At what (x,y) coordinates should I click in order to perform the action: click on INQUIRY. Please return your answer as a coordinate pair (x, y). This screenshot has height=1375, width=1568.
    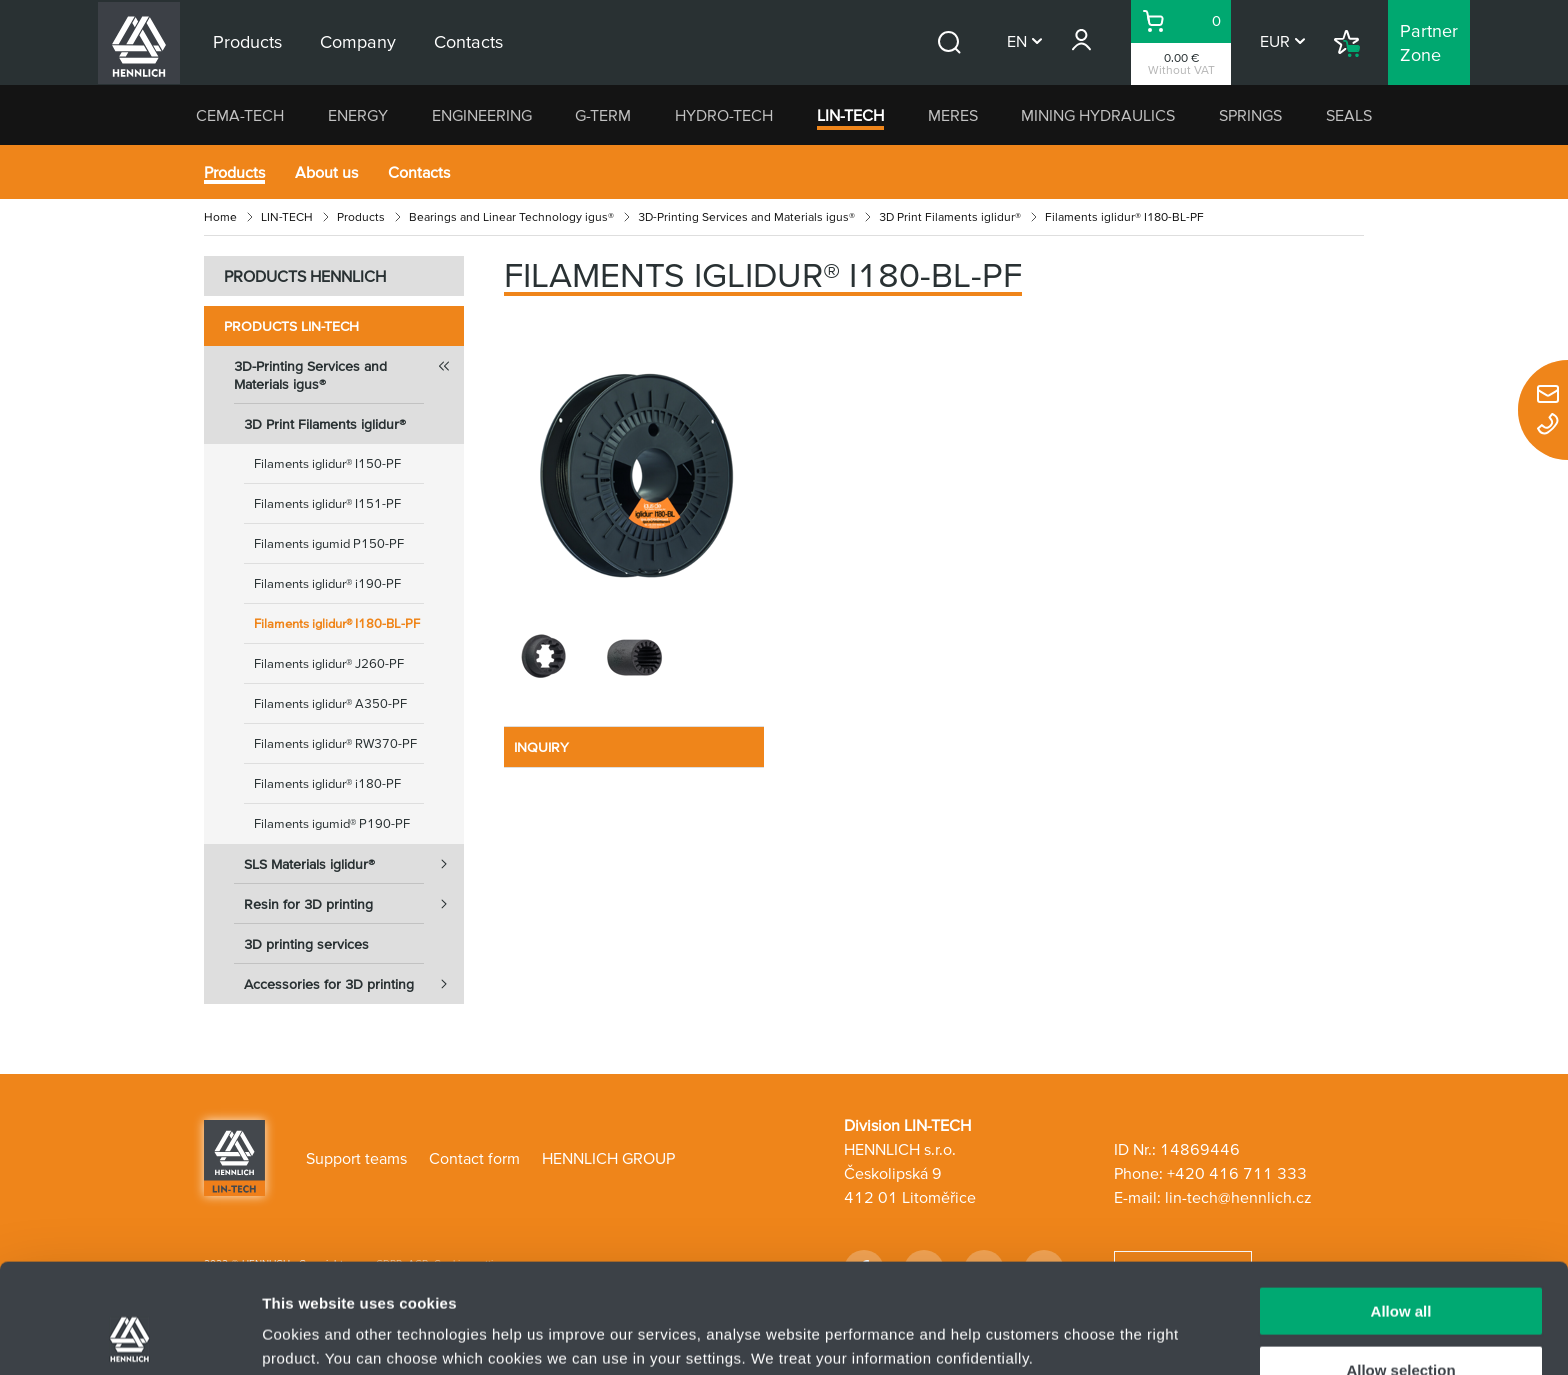
    Looking at the image, I should click on (541, 747).